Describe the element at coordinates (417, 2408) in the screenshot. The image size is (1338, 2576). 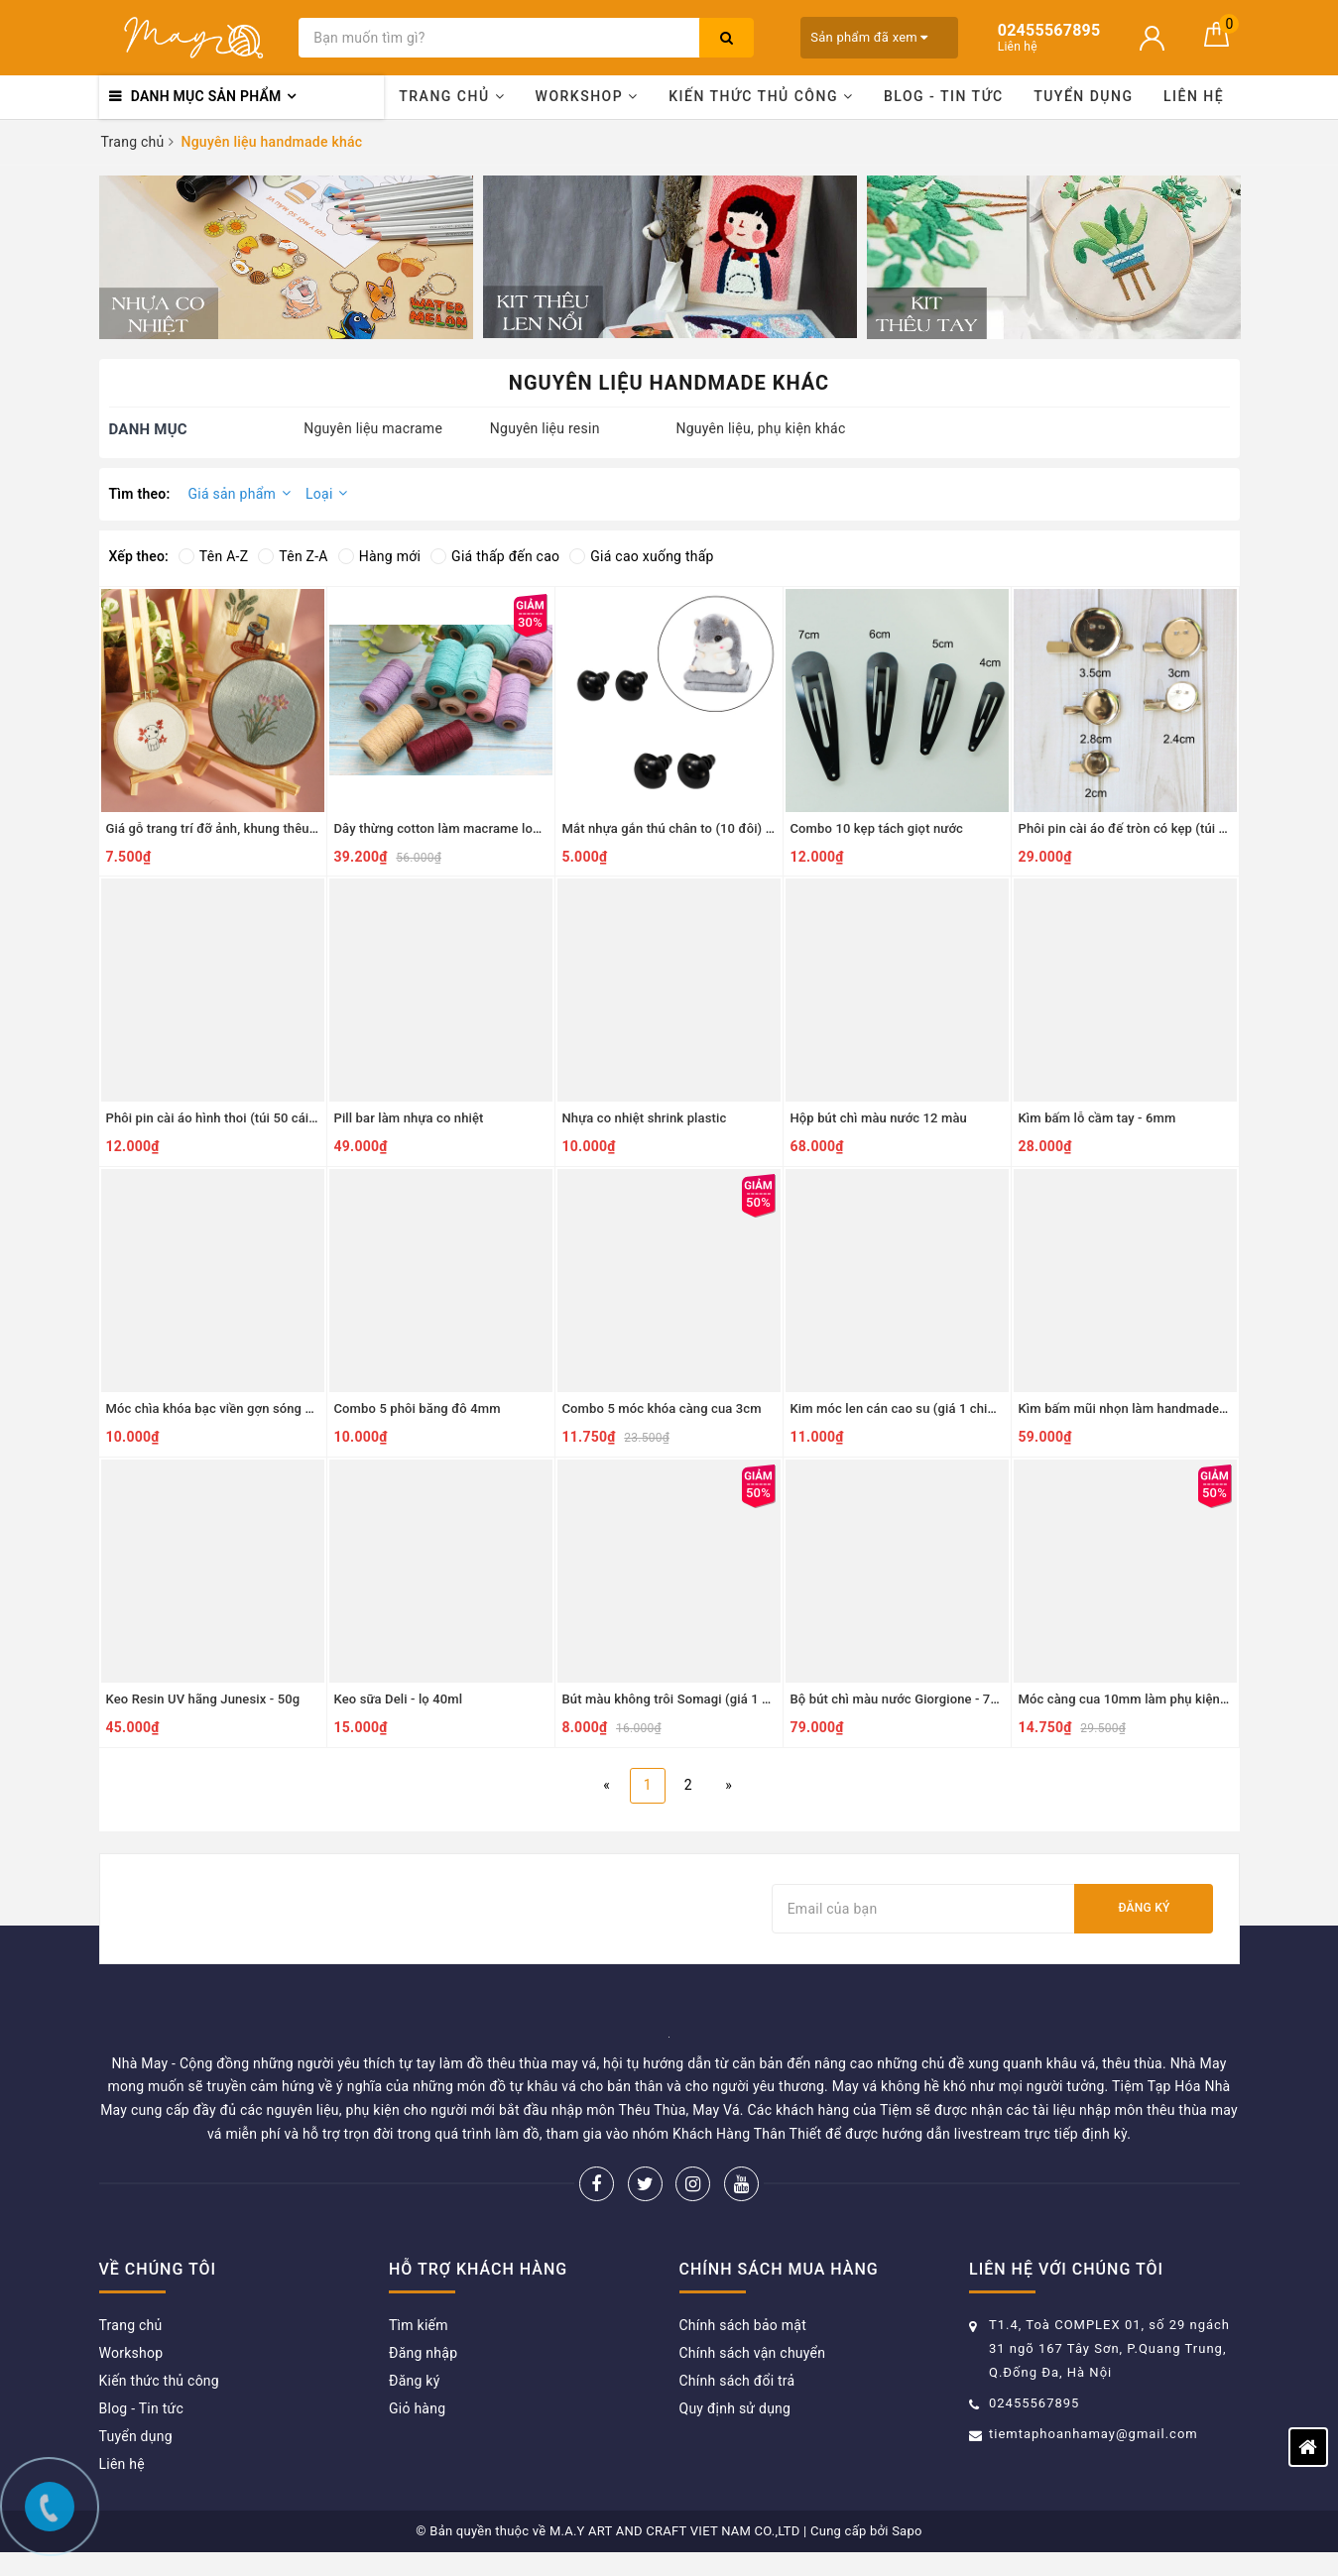
I see `Giỏ hàng` at that location.